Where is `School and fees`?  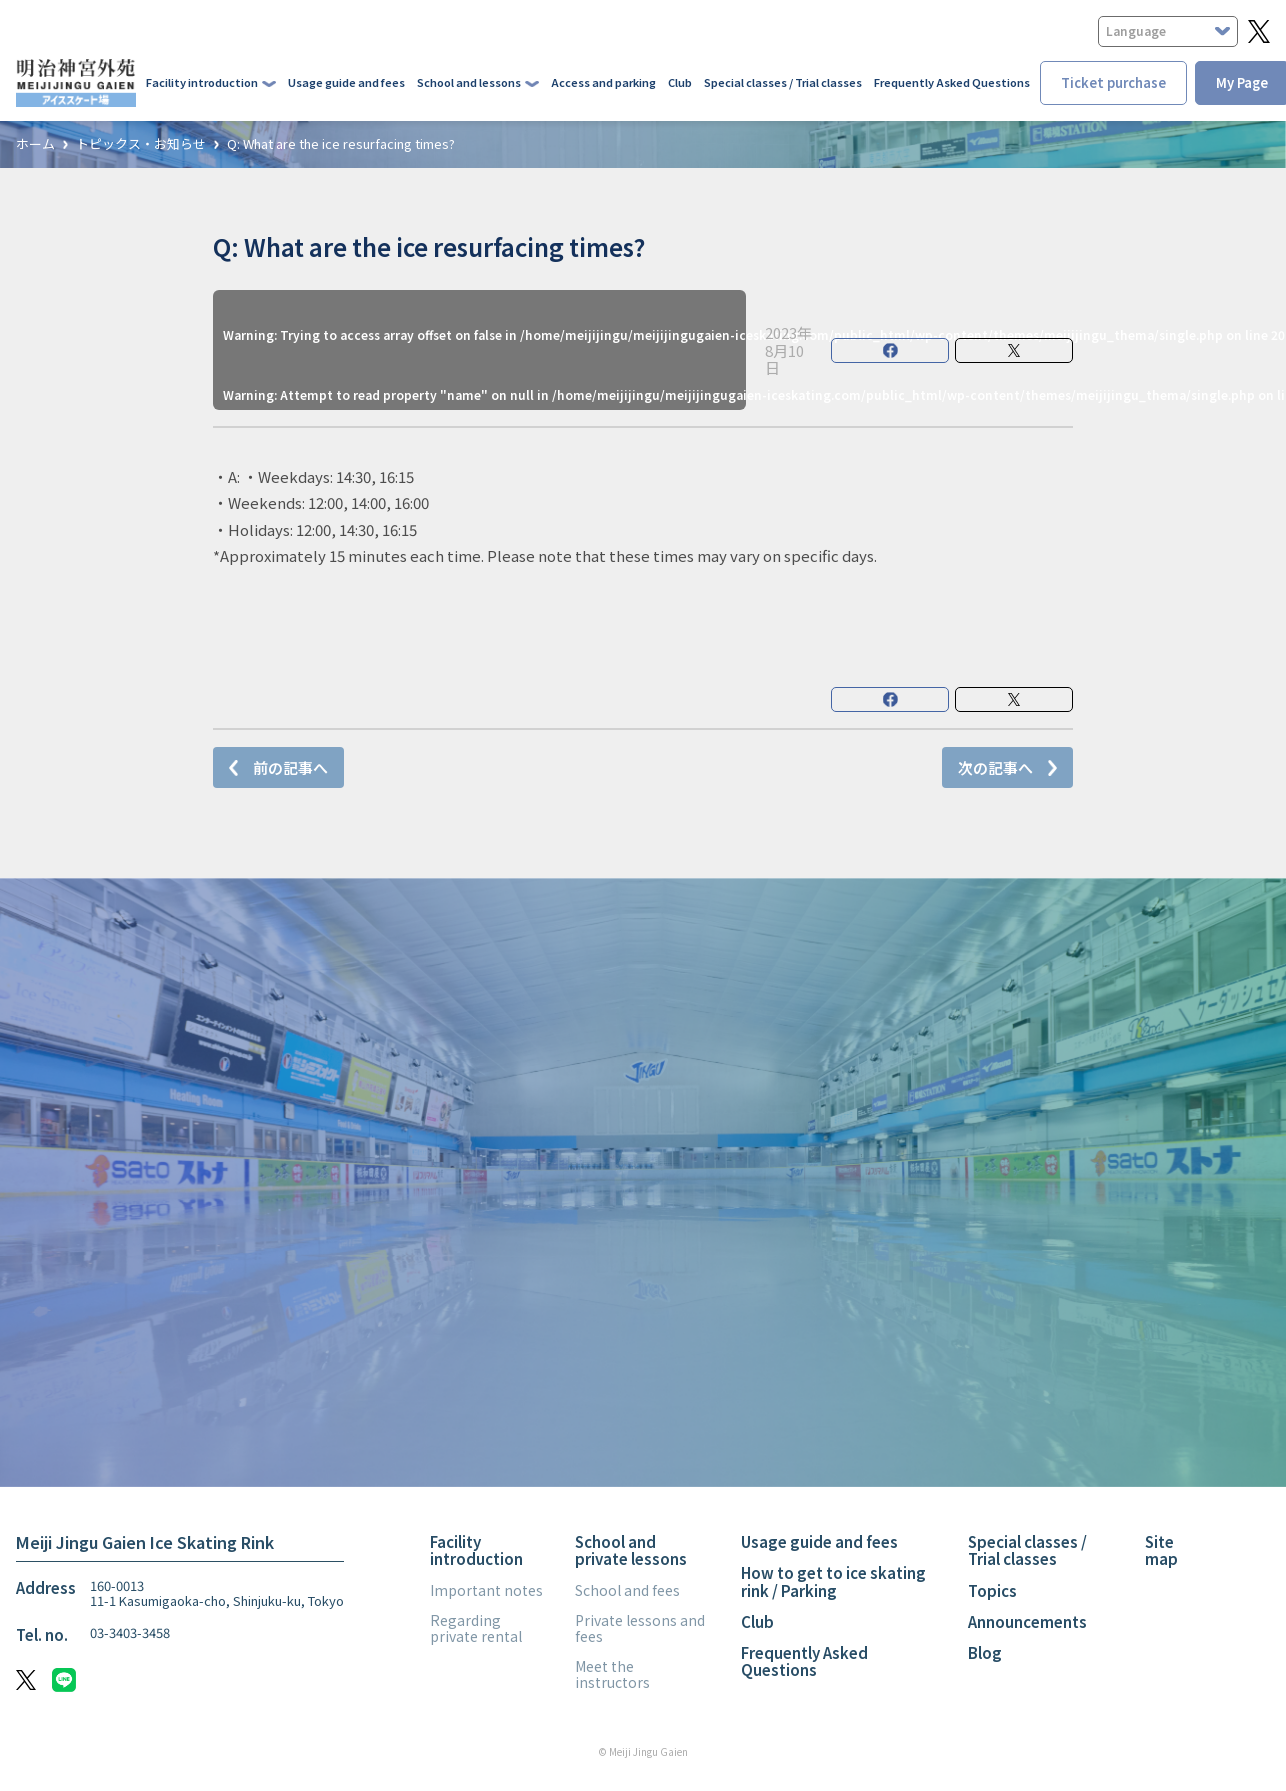
School and fees is located at coordinates (627, 1590).